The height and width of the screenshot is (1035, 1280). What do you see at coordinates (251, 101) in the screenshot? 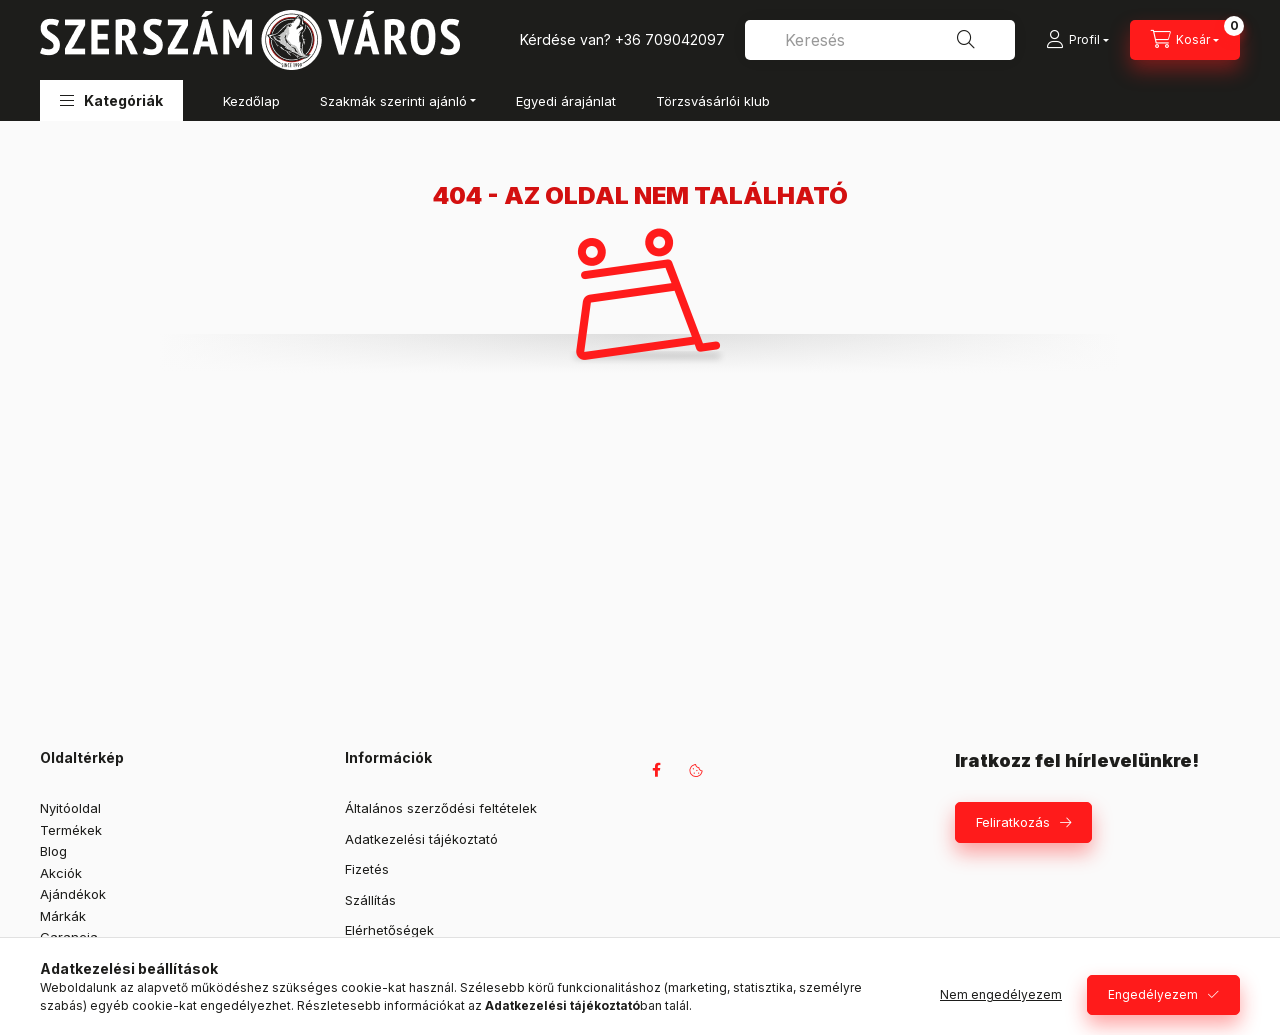
I see `Kezdőlap` at bounding box center [251, 101].